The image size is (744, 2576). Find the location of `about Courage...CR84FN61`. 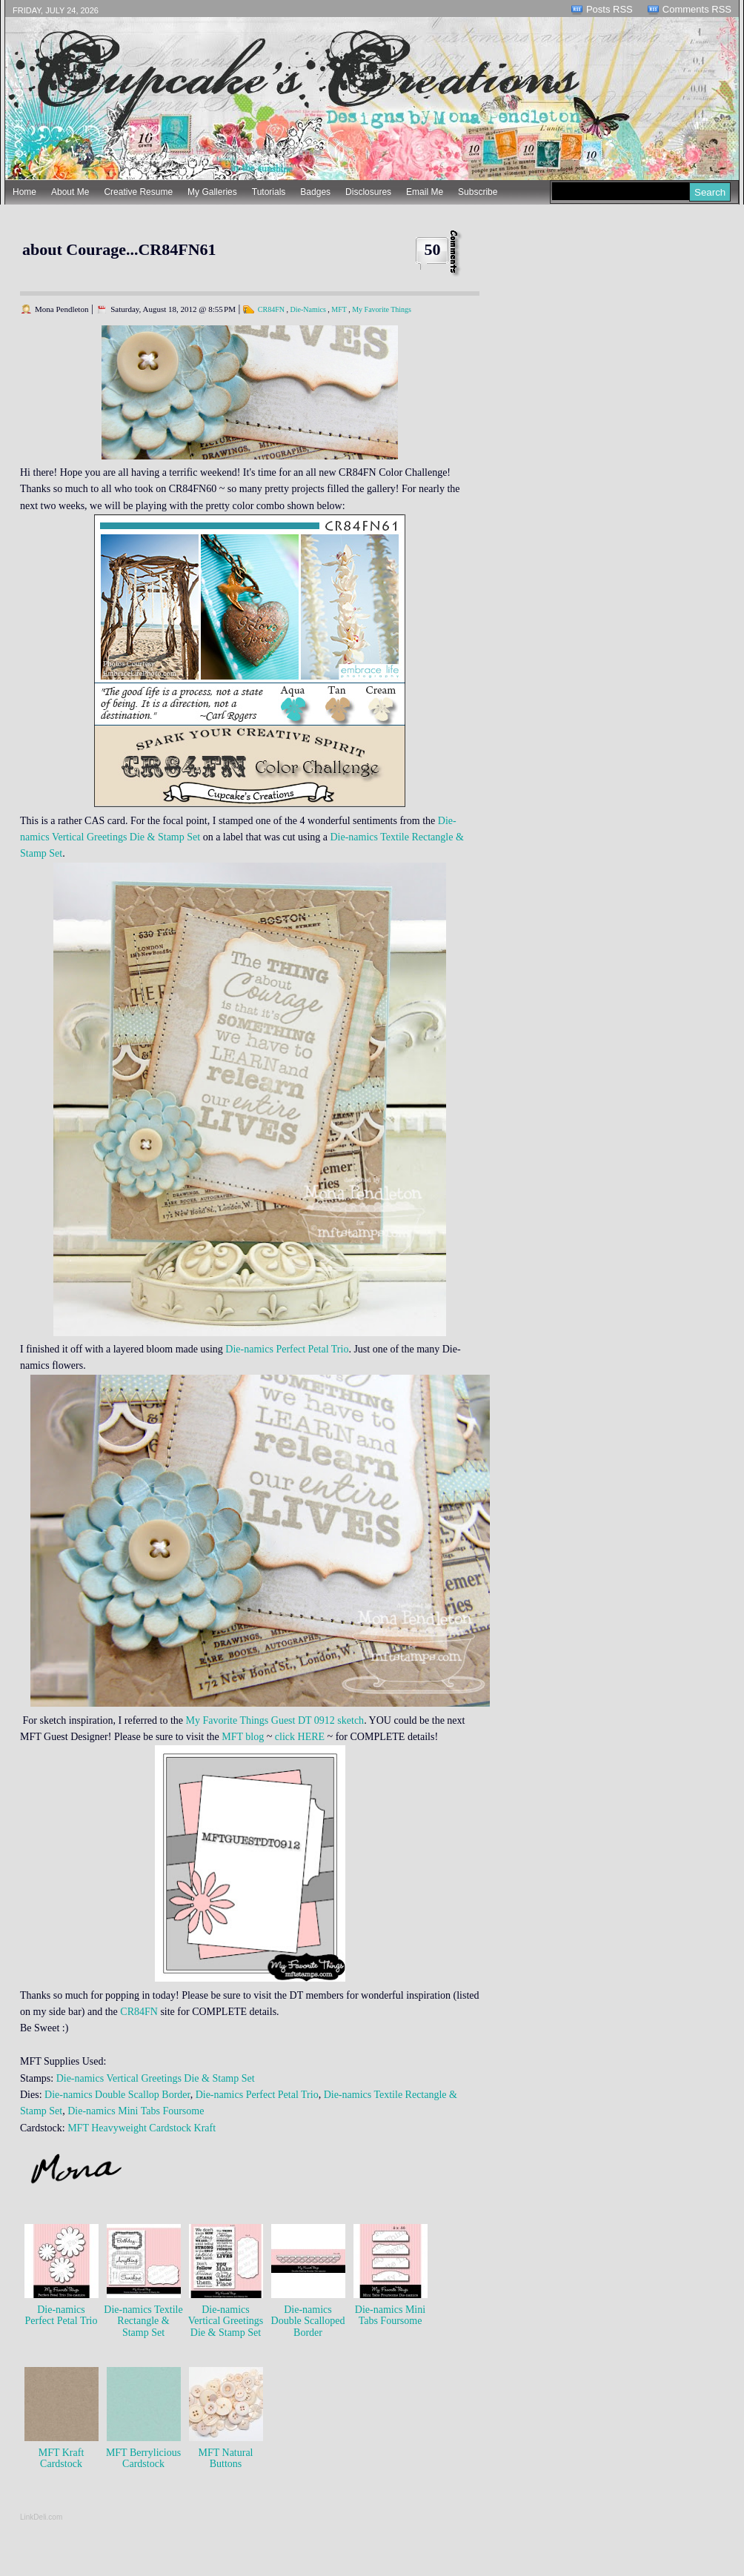

about Courage...CR84FN61 is located at coordinates (119, 249).